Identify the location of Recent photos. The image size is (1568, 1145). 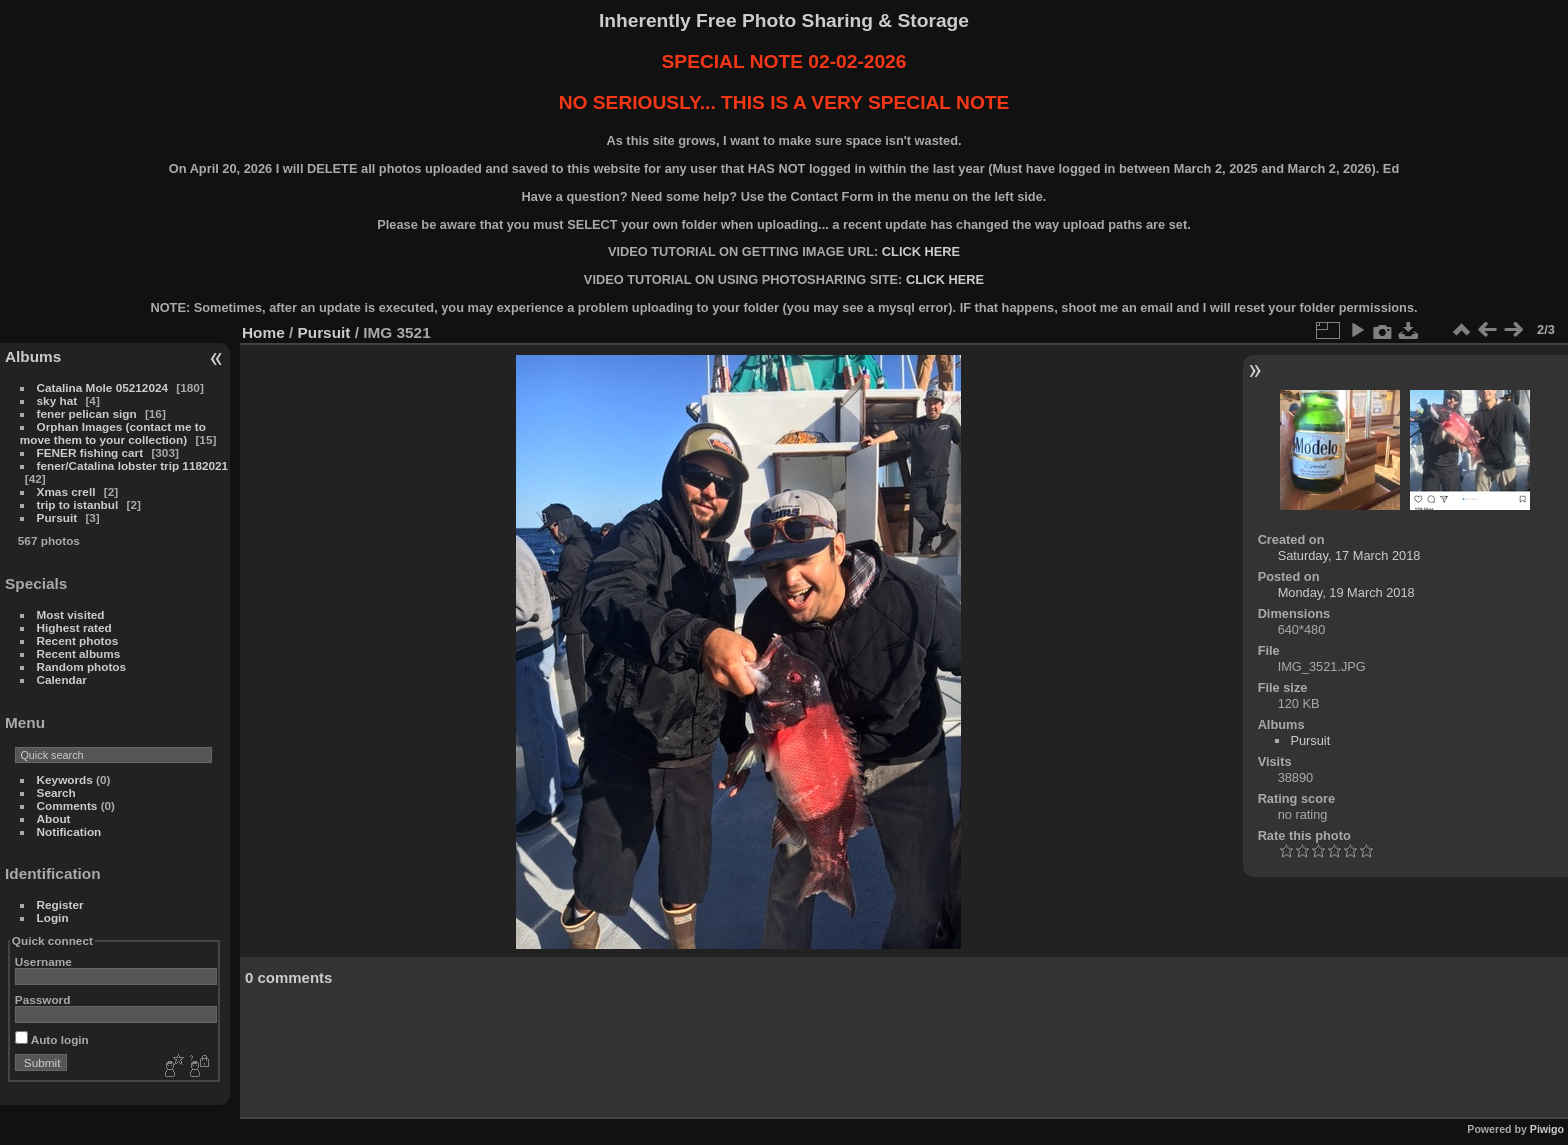
(78, 640).